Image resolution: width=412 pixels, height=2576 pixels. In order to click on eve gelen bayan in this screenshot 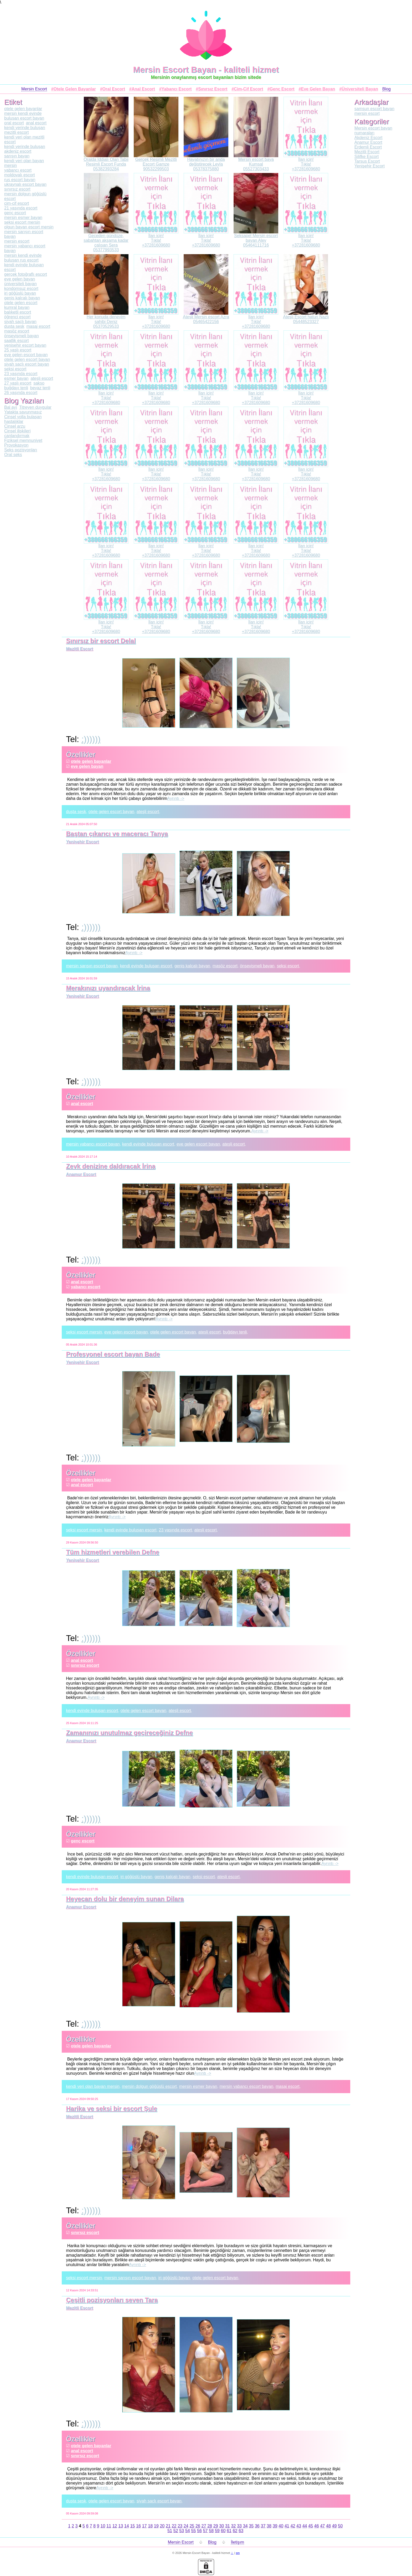, I will do `click(87, 766)`.